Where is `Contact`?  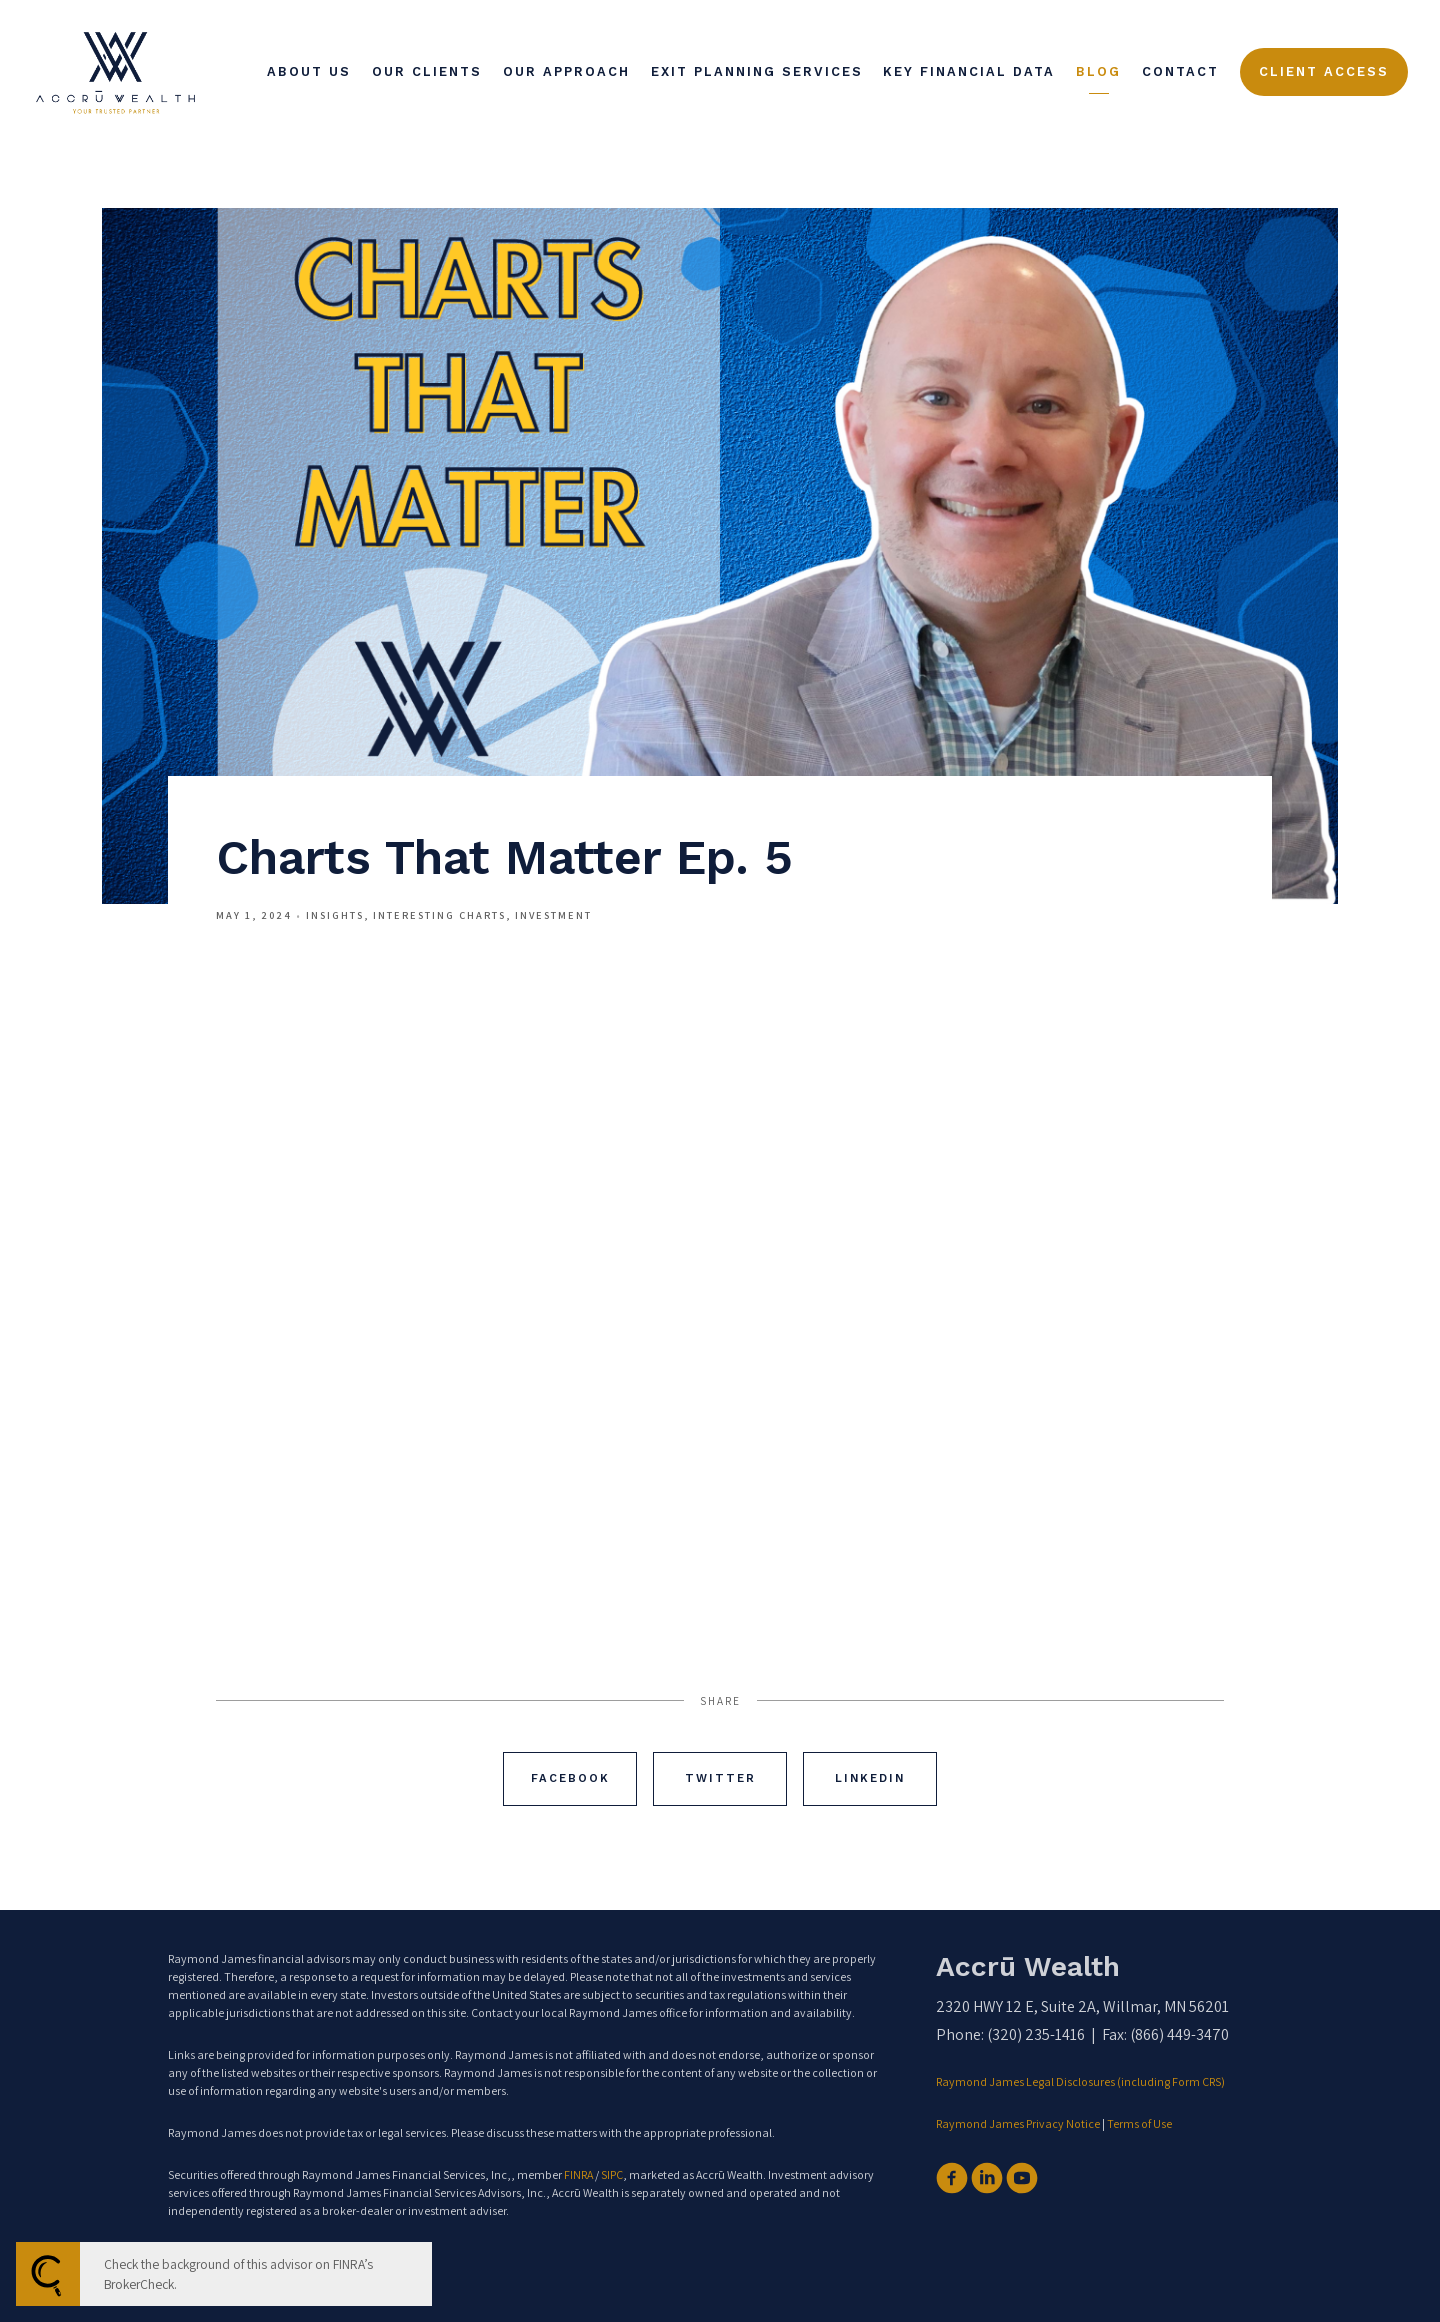 Contact is located at coordinates (1180, 71).